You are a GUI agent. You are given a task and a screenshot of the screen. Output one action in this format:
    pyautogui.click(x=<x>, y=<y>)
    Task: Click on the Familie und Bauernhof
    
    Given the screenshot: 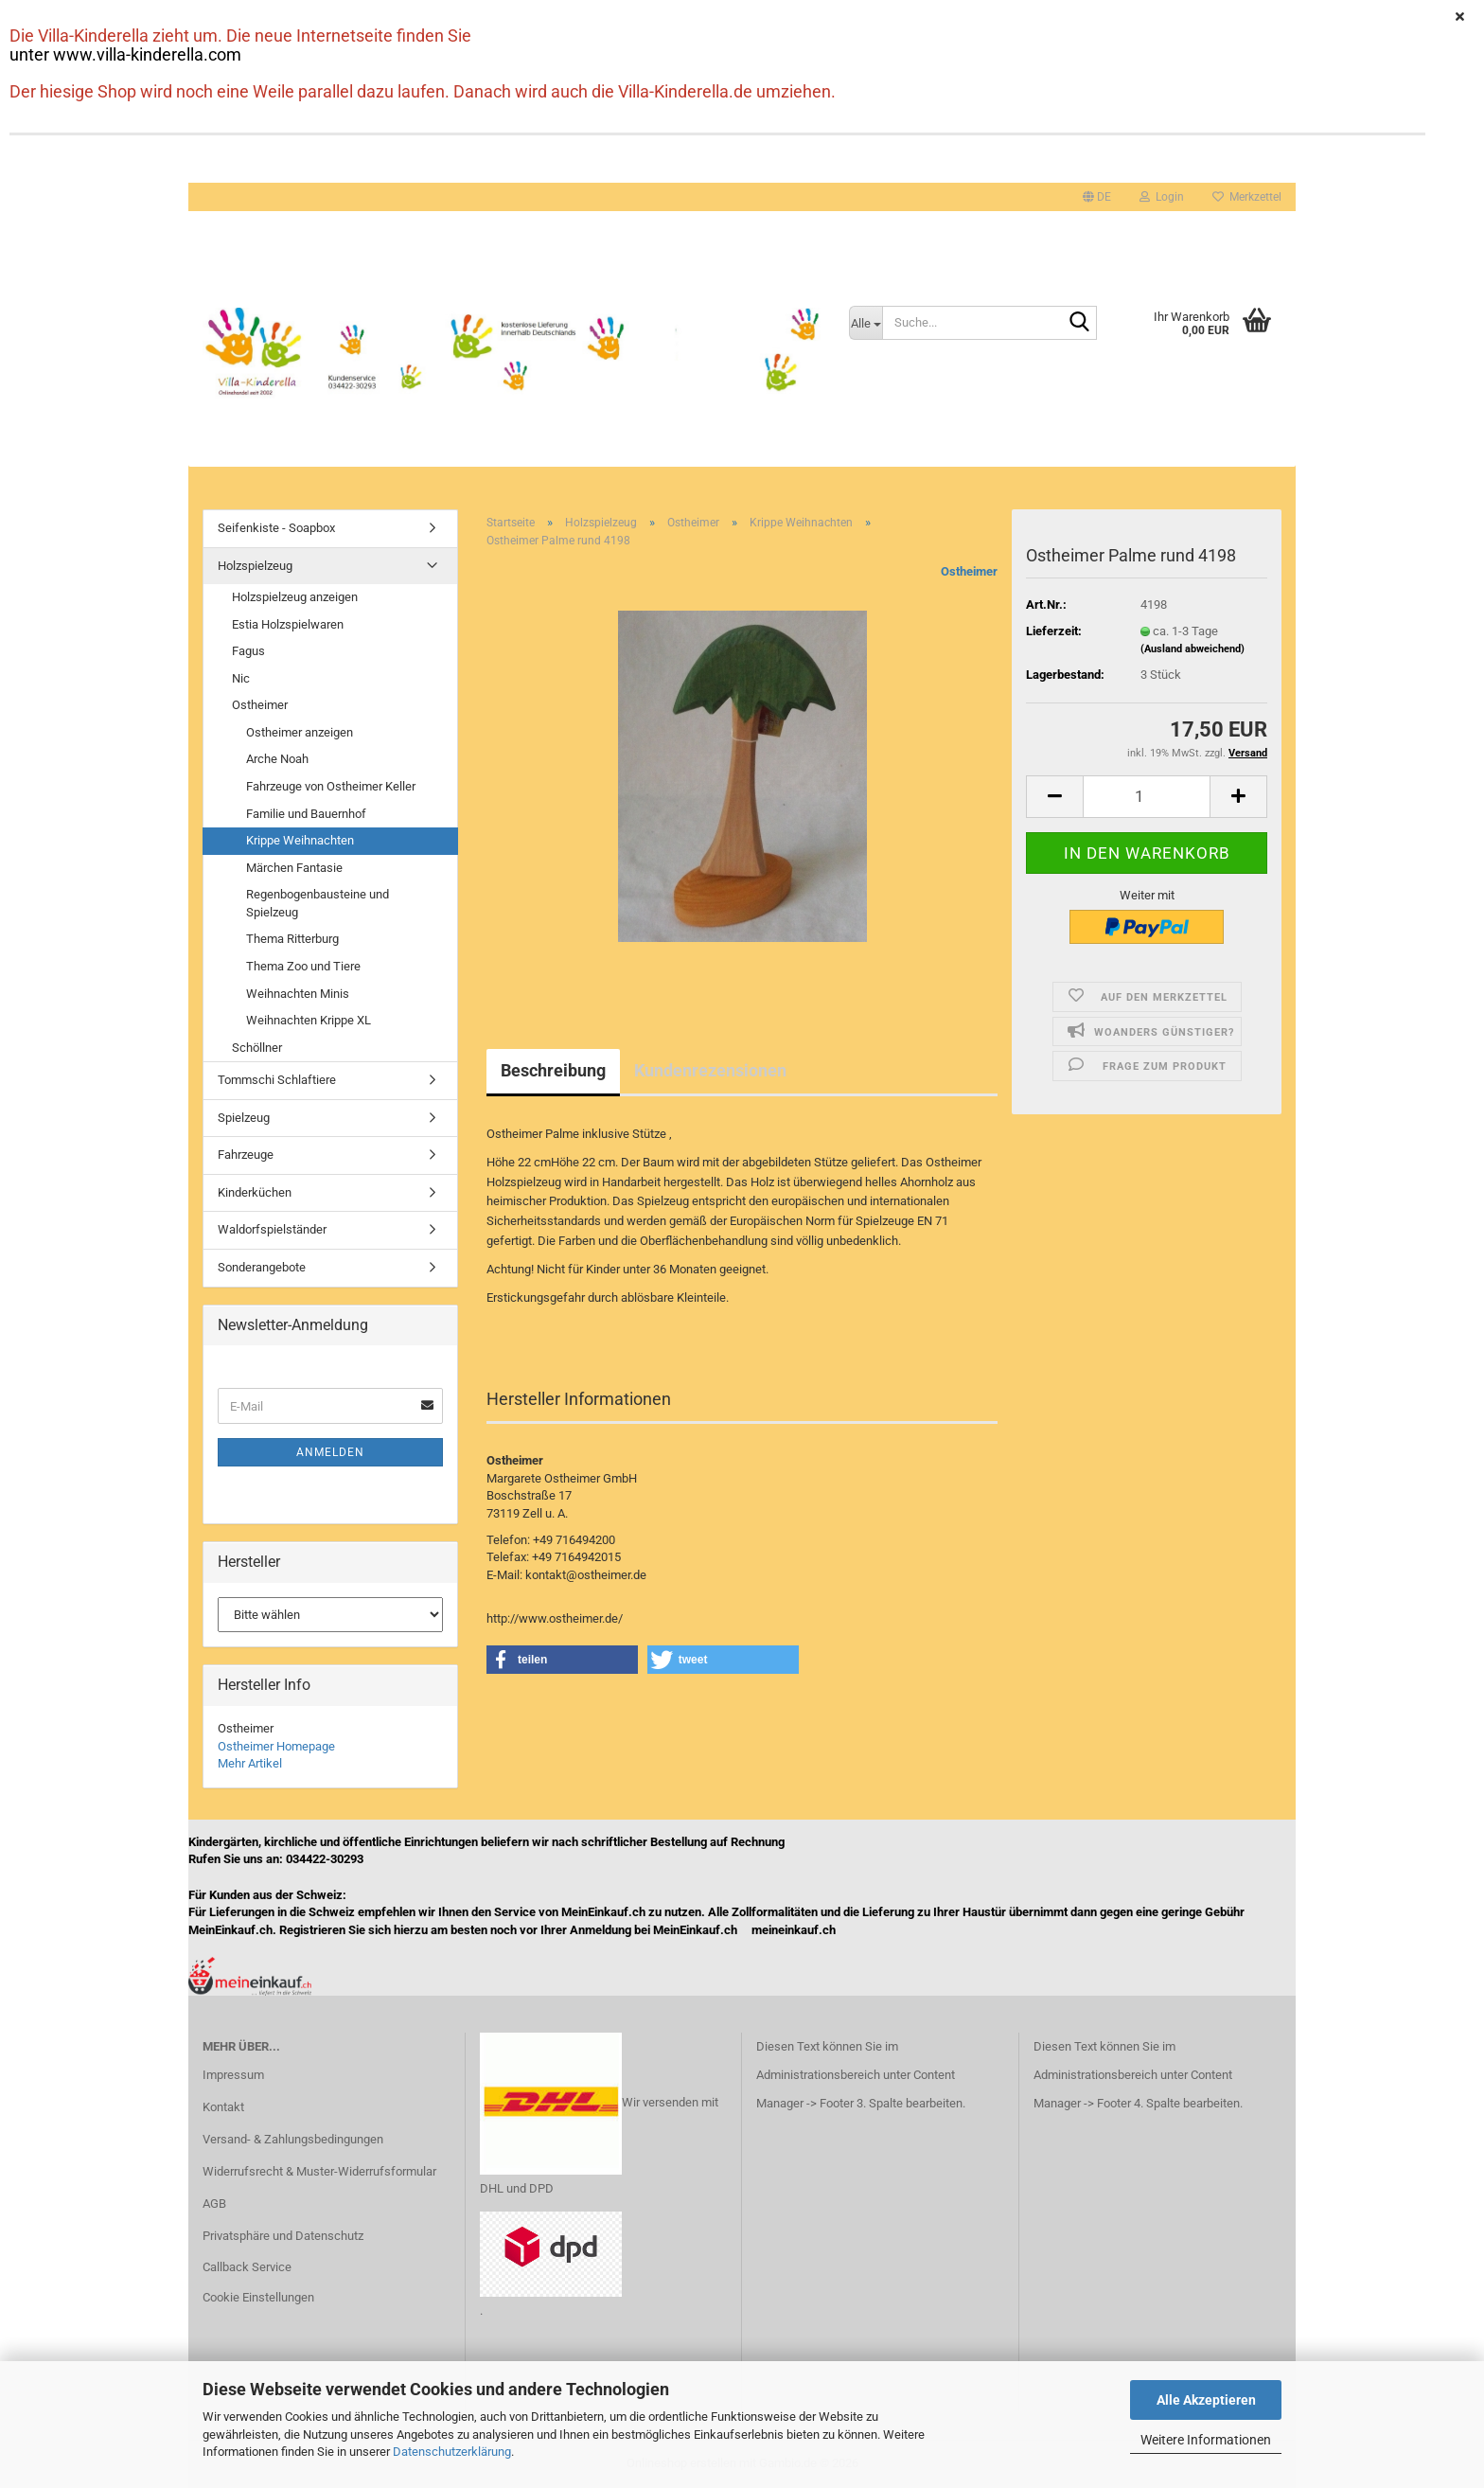 What is the action you would take?
    pyautogui.click(x=306, y=814)
    